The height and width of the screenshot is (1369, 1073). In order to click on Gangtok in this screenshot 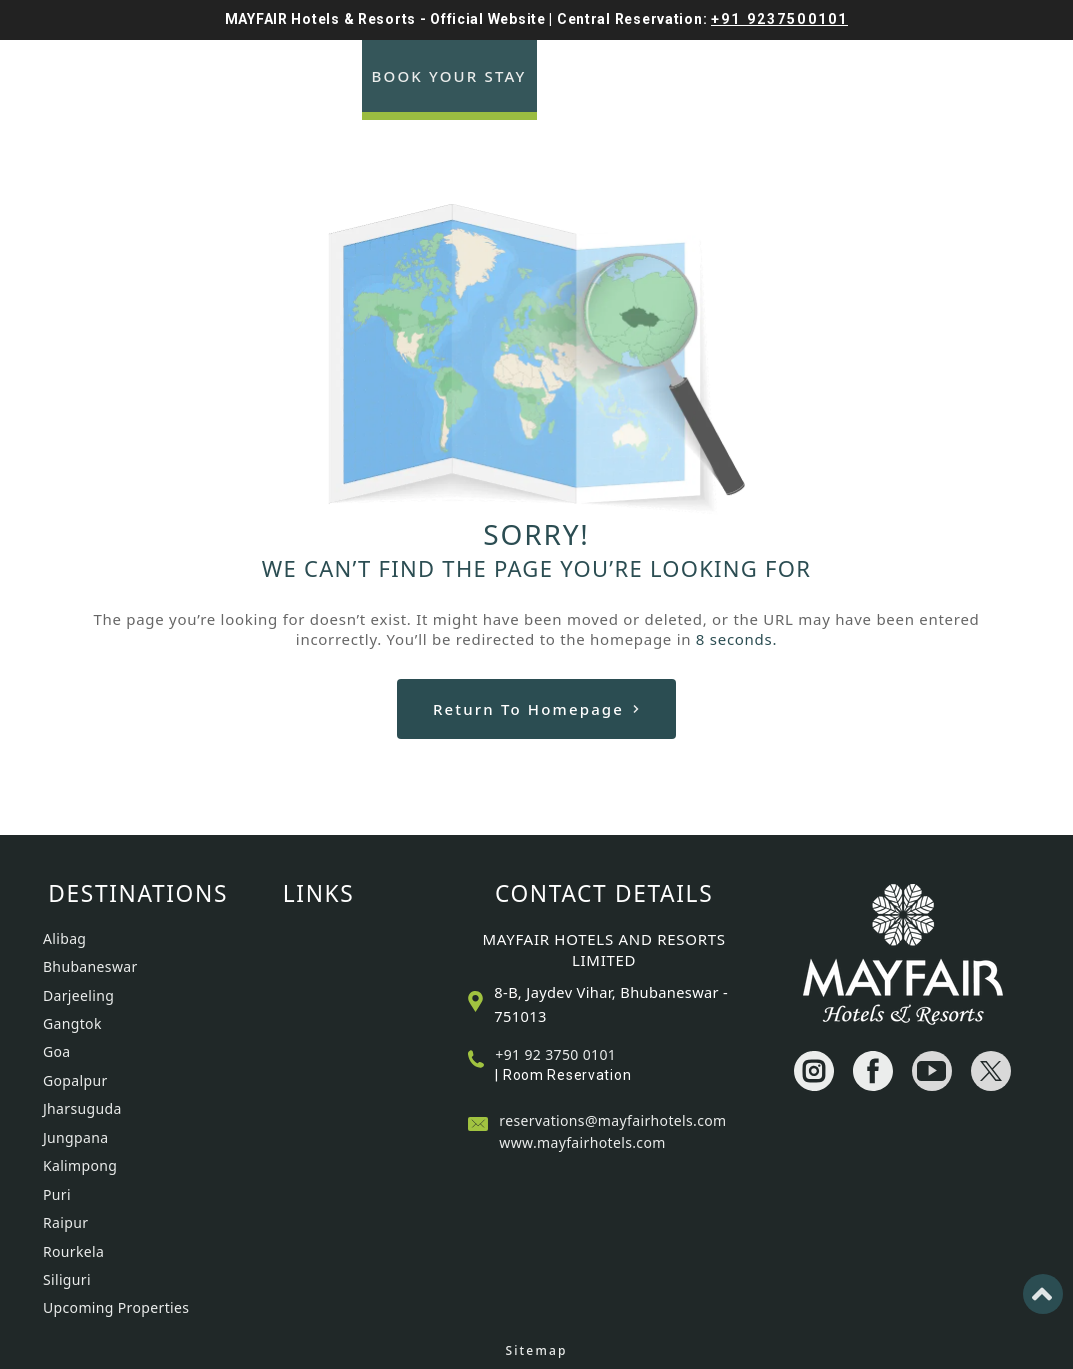, I will do `click(72, 1023)`.